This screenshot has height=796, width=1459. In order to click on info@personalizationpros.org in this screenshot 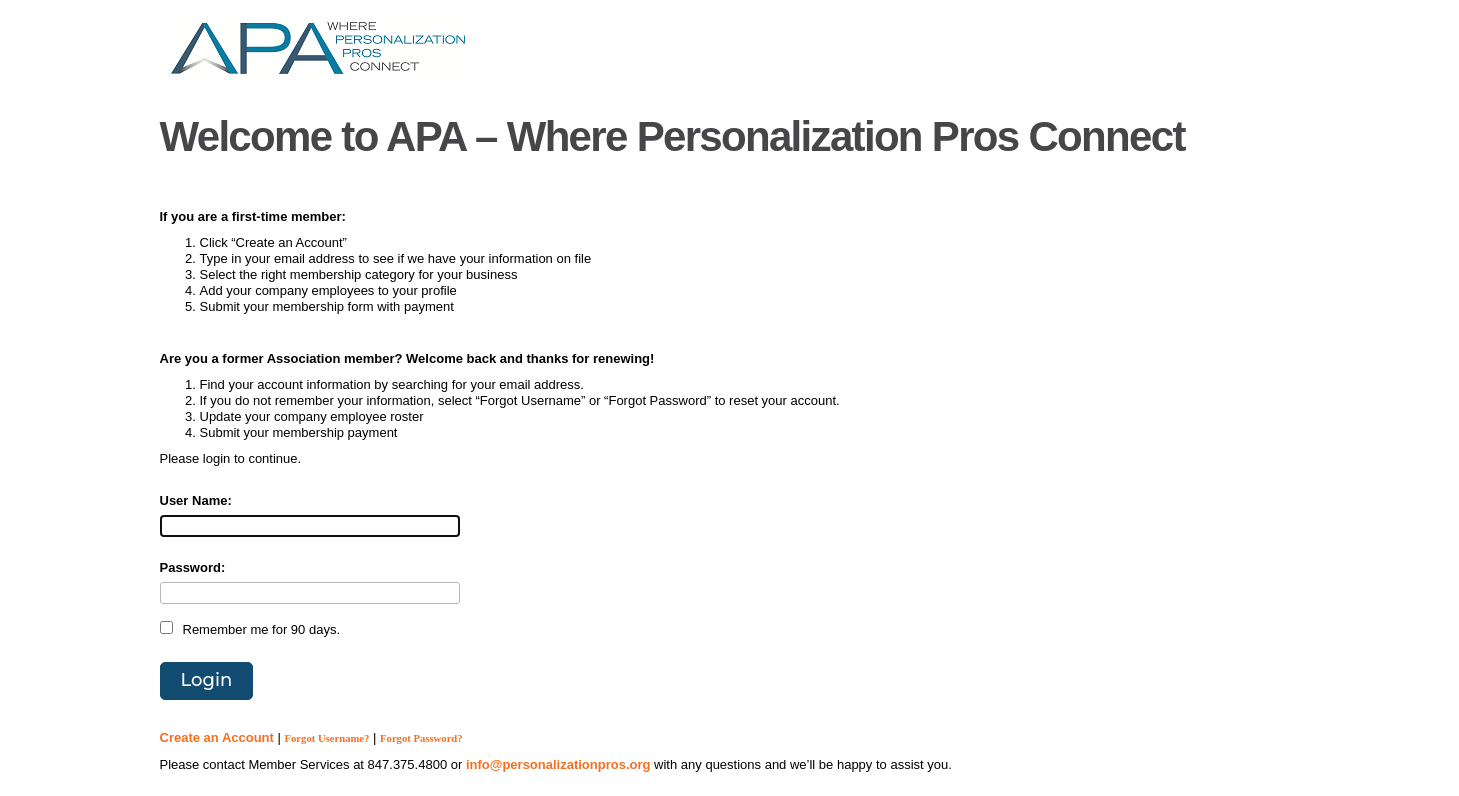, I will do `click(558, 764)`.